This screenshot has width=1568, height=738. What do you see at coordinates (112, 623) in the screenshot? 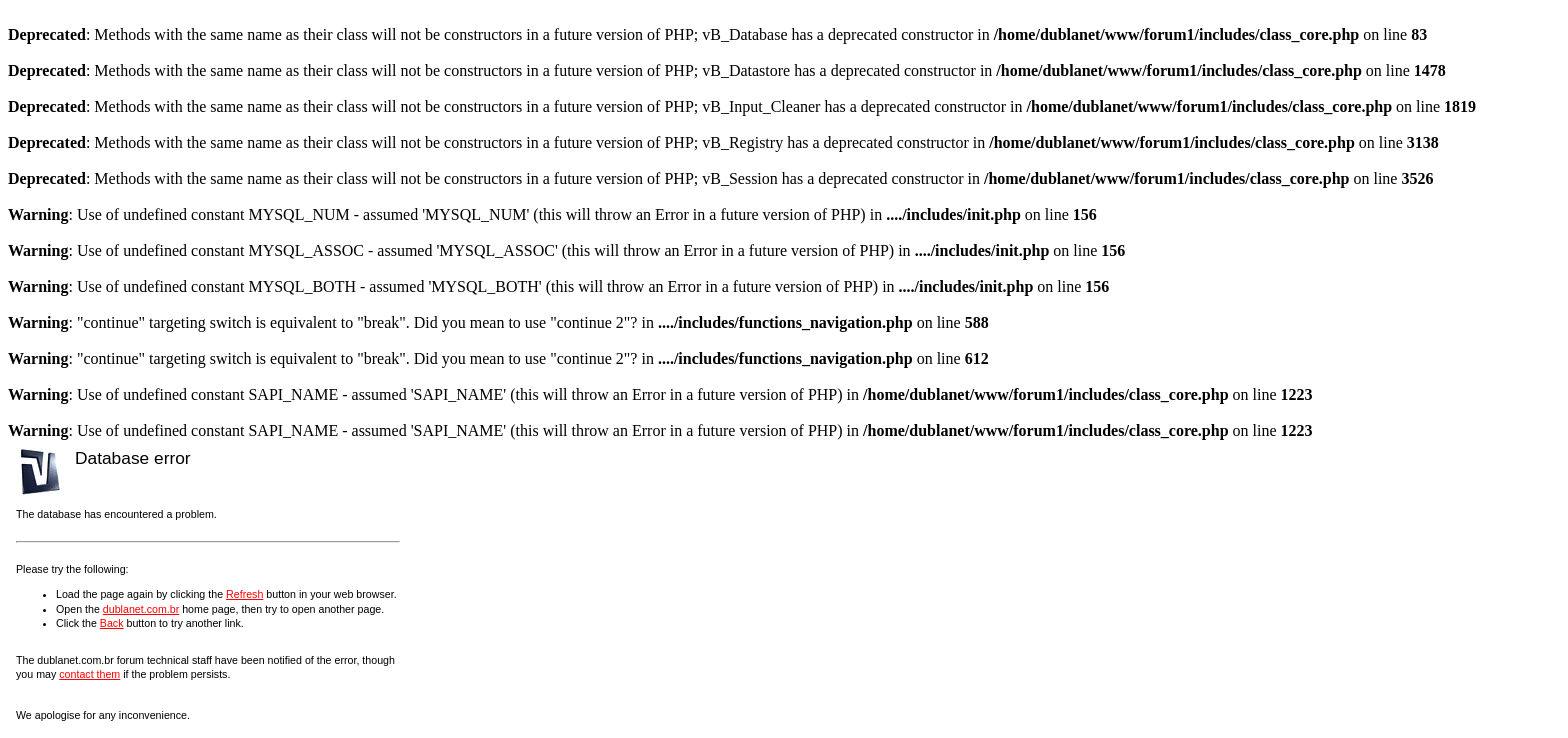
I see `Back` at bounding box center [112, 623].